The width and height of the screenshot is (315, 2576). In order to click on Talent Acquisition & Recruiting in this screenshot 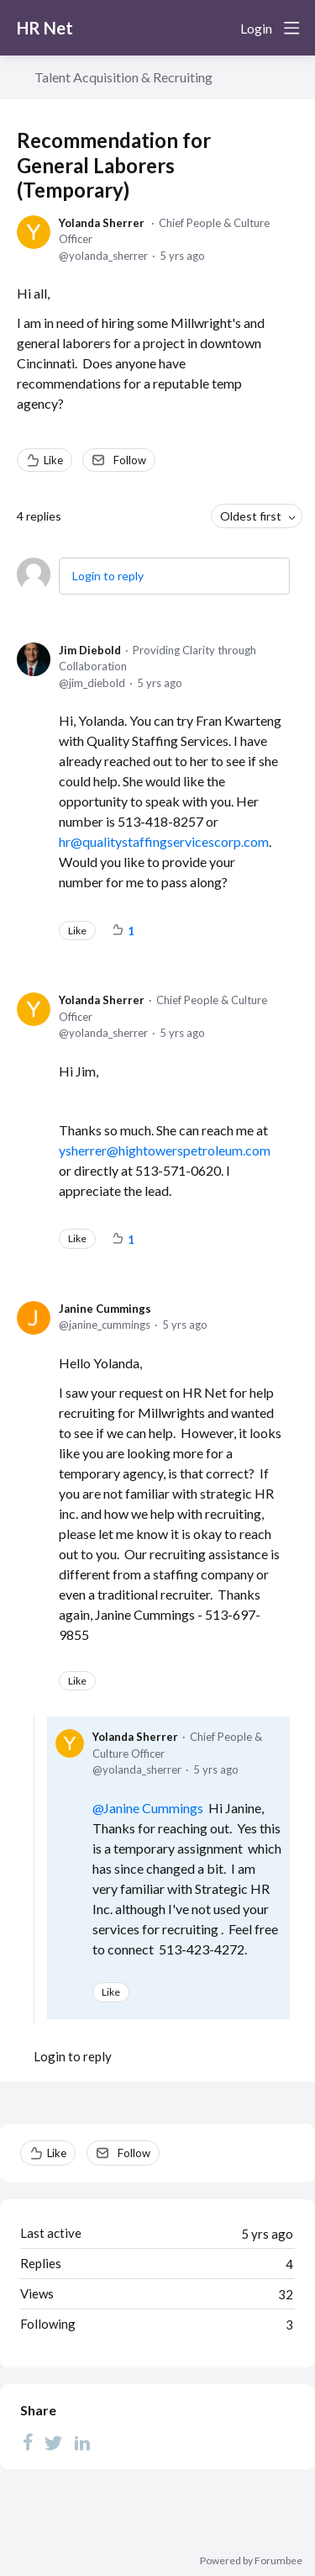, I will do `click(123, 77)`.